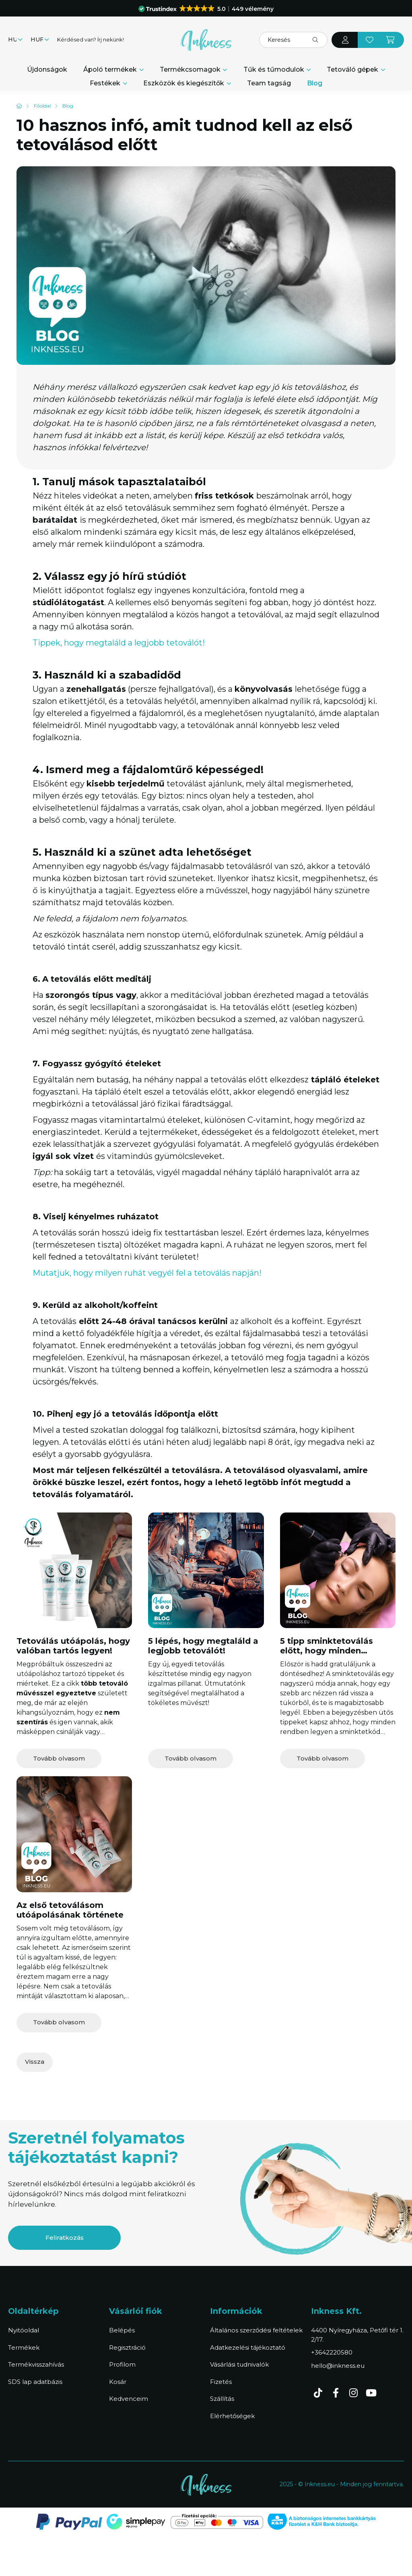 This screenshot has width=412, height=2576. Describe the element at coordinates (110, 69) in the screenshot. I see `Ápoló termékek [button]` at that location.